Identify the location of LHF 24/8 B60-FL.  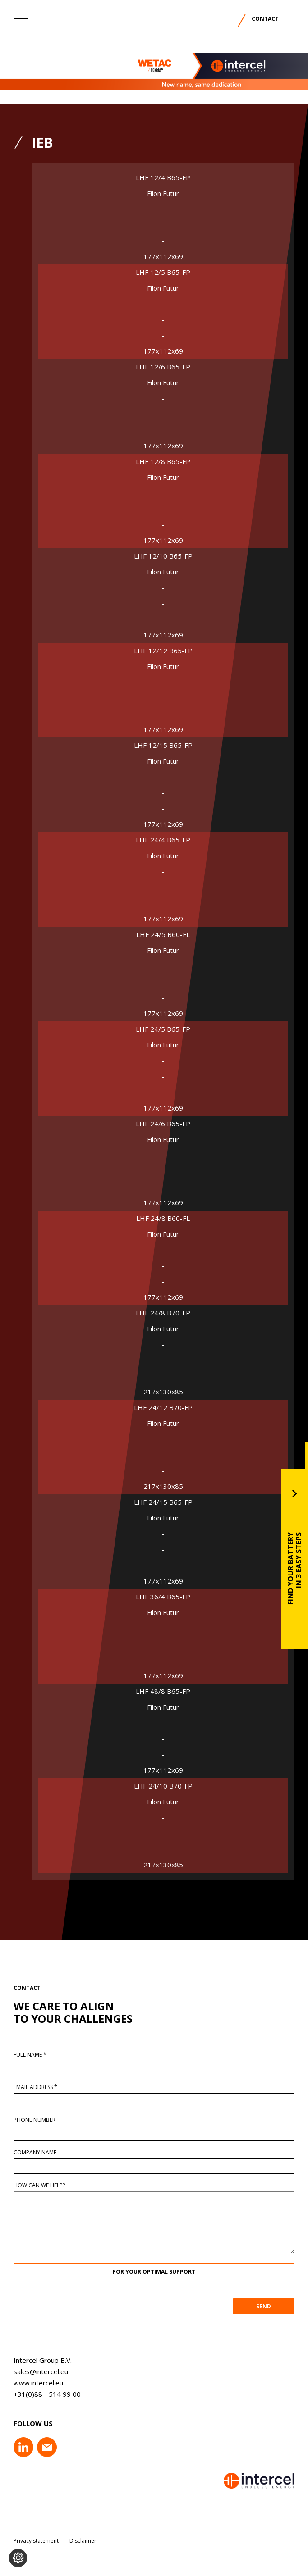
(163, 1218).